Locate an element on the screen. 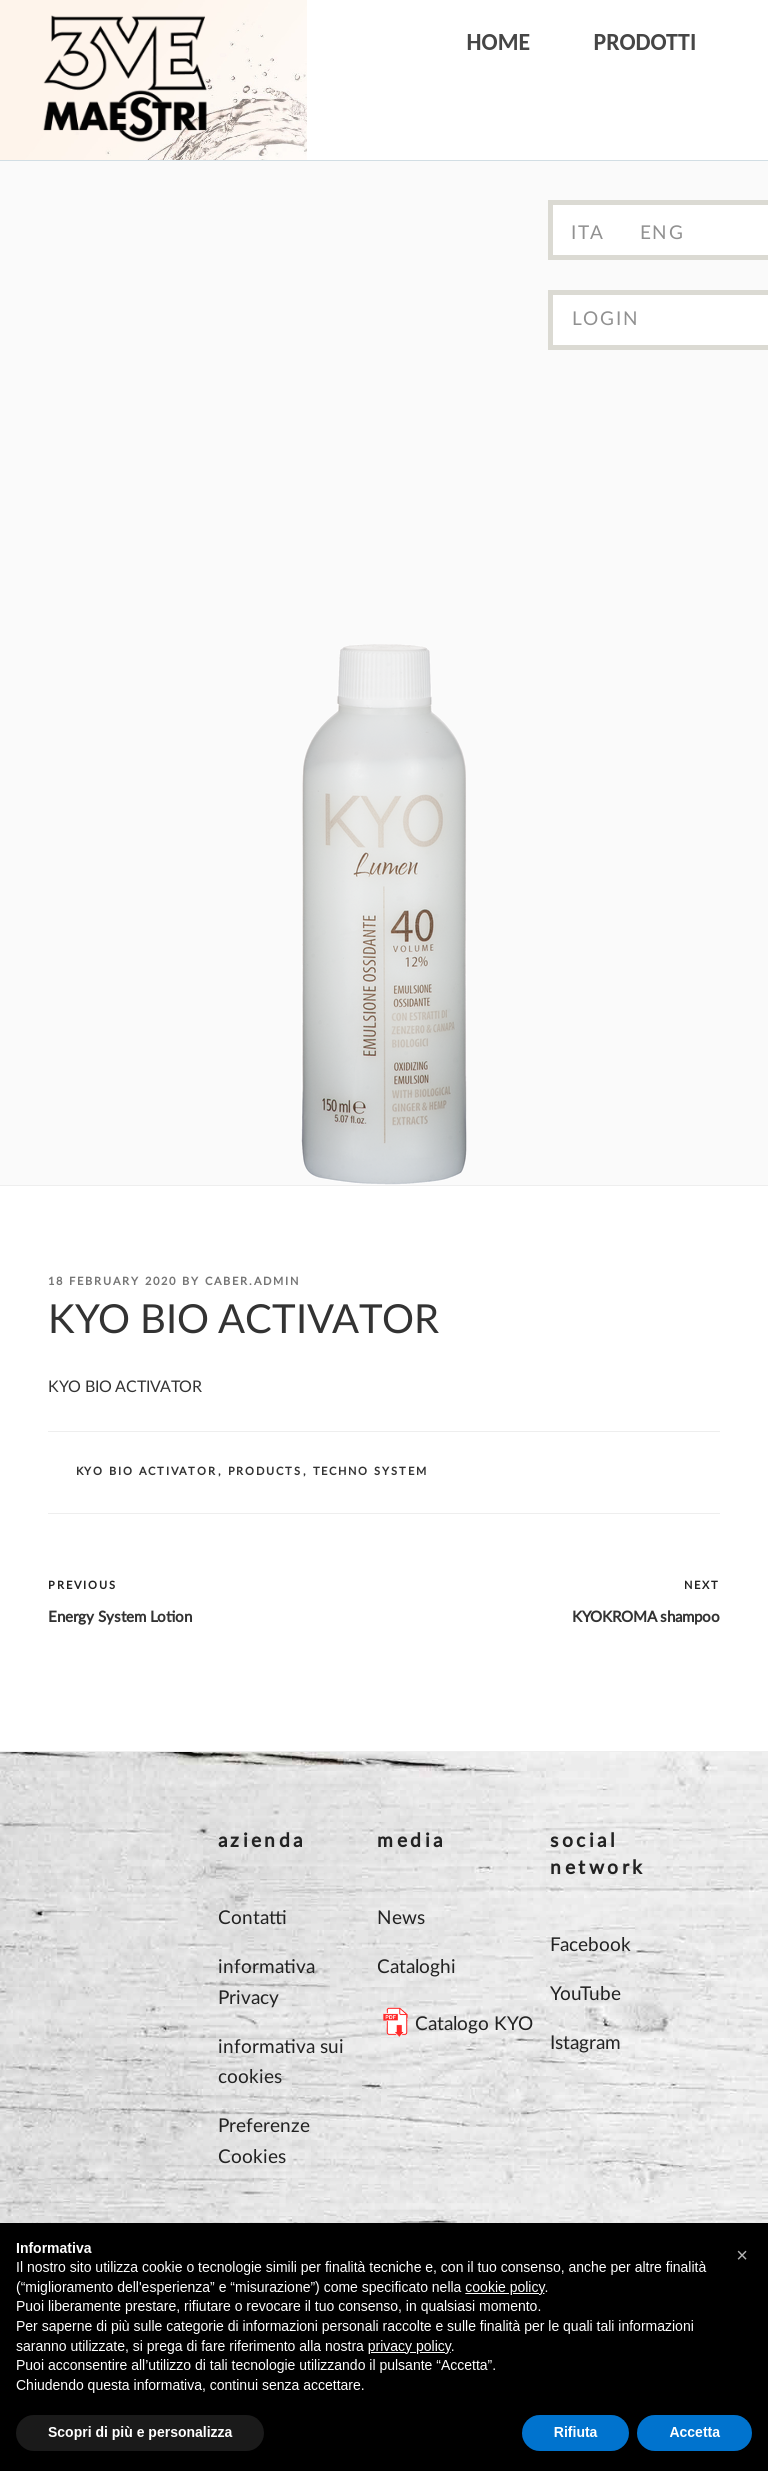  Scopri di più e personalizza [button] is located at coordinates (140, 2432).